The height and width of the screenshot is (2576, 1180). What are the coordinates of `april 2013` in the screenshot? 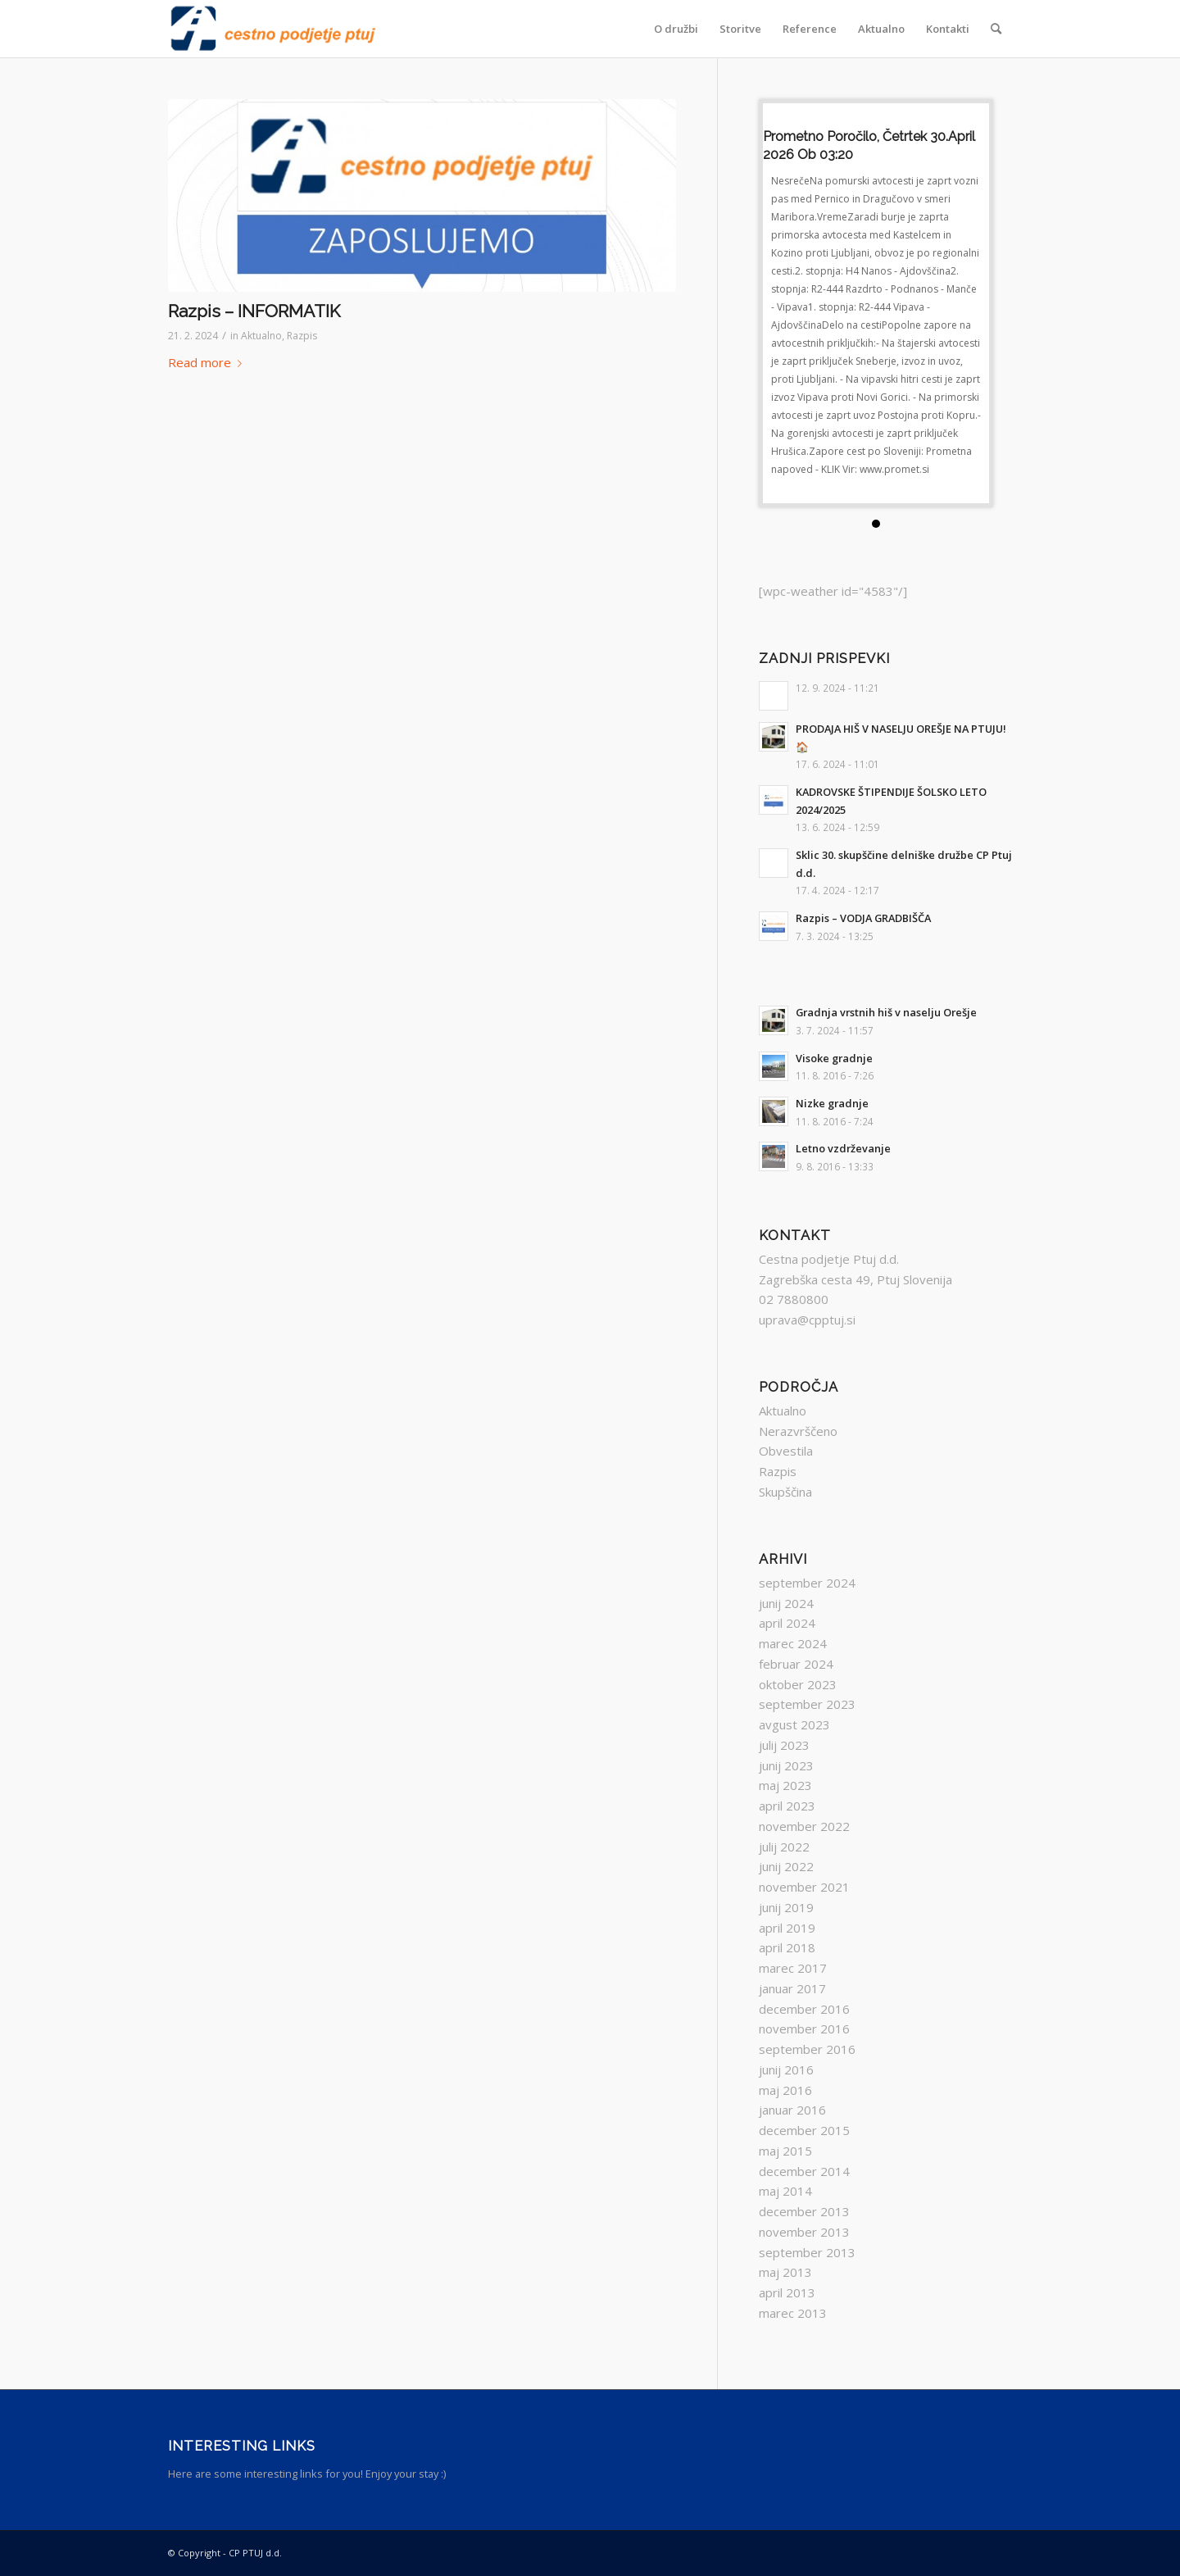 It's located at (787, 2292).